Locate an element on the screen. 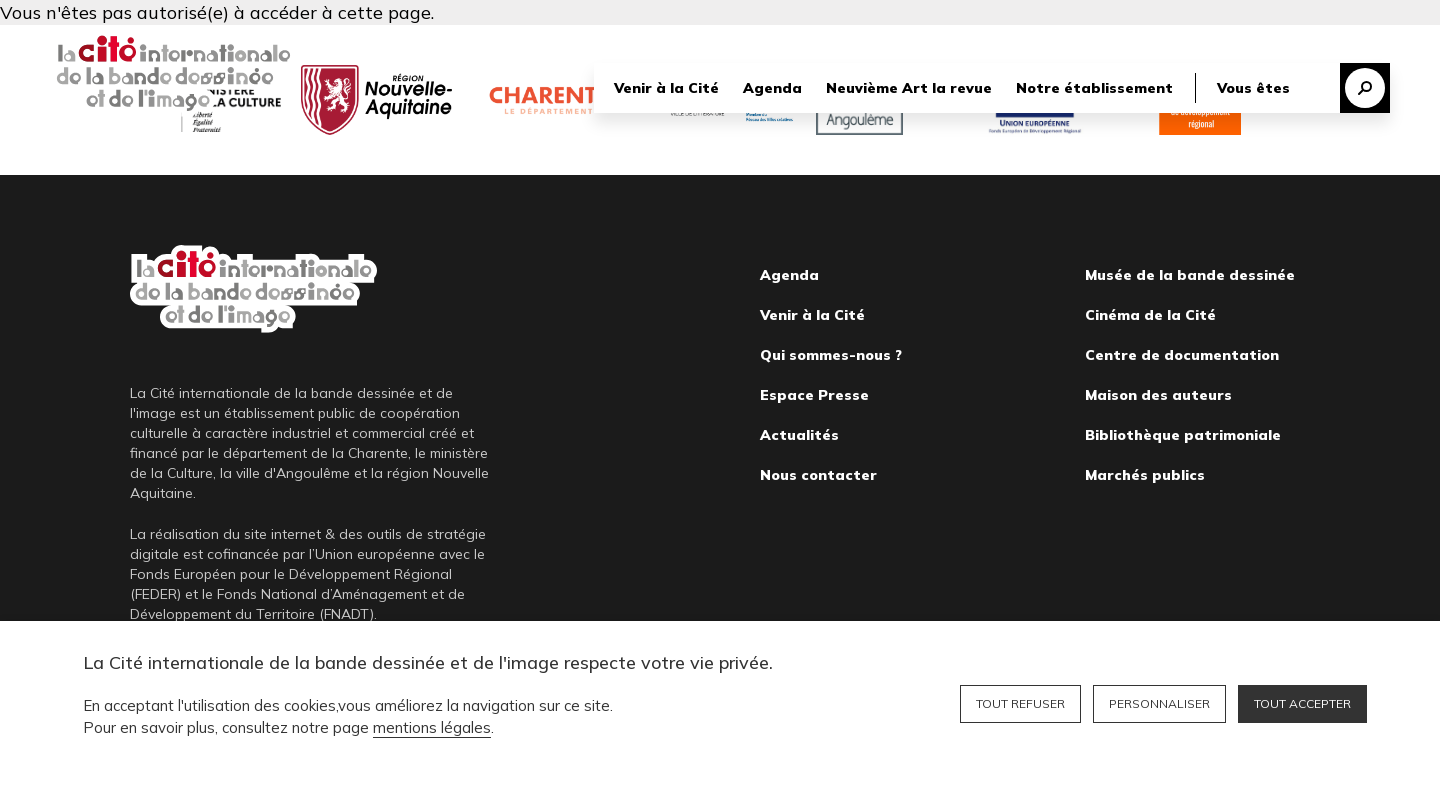 This screenshot has height=789, width=1440. Agenda is located at coordinates (772, 89).